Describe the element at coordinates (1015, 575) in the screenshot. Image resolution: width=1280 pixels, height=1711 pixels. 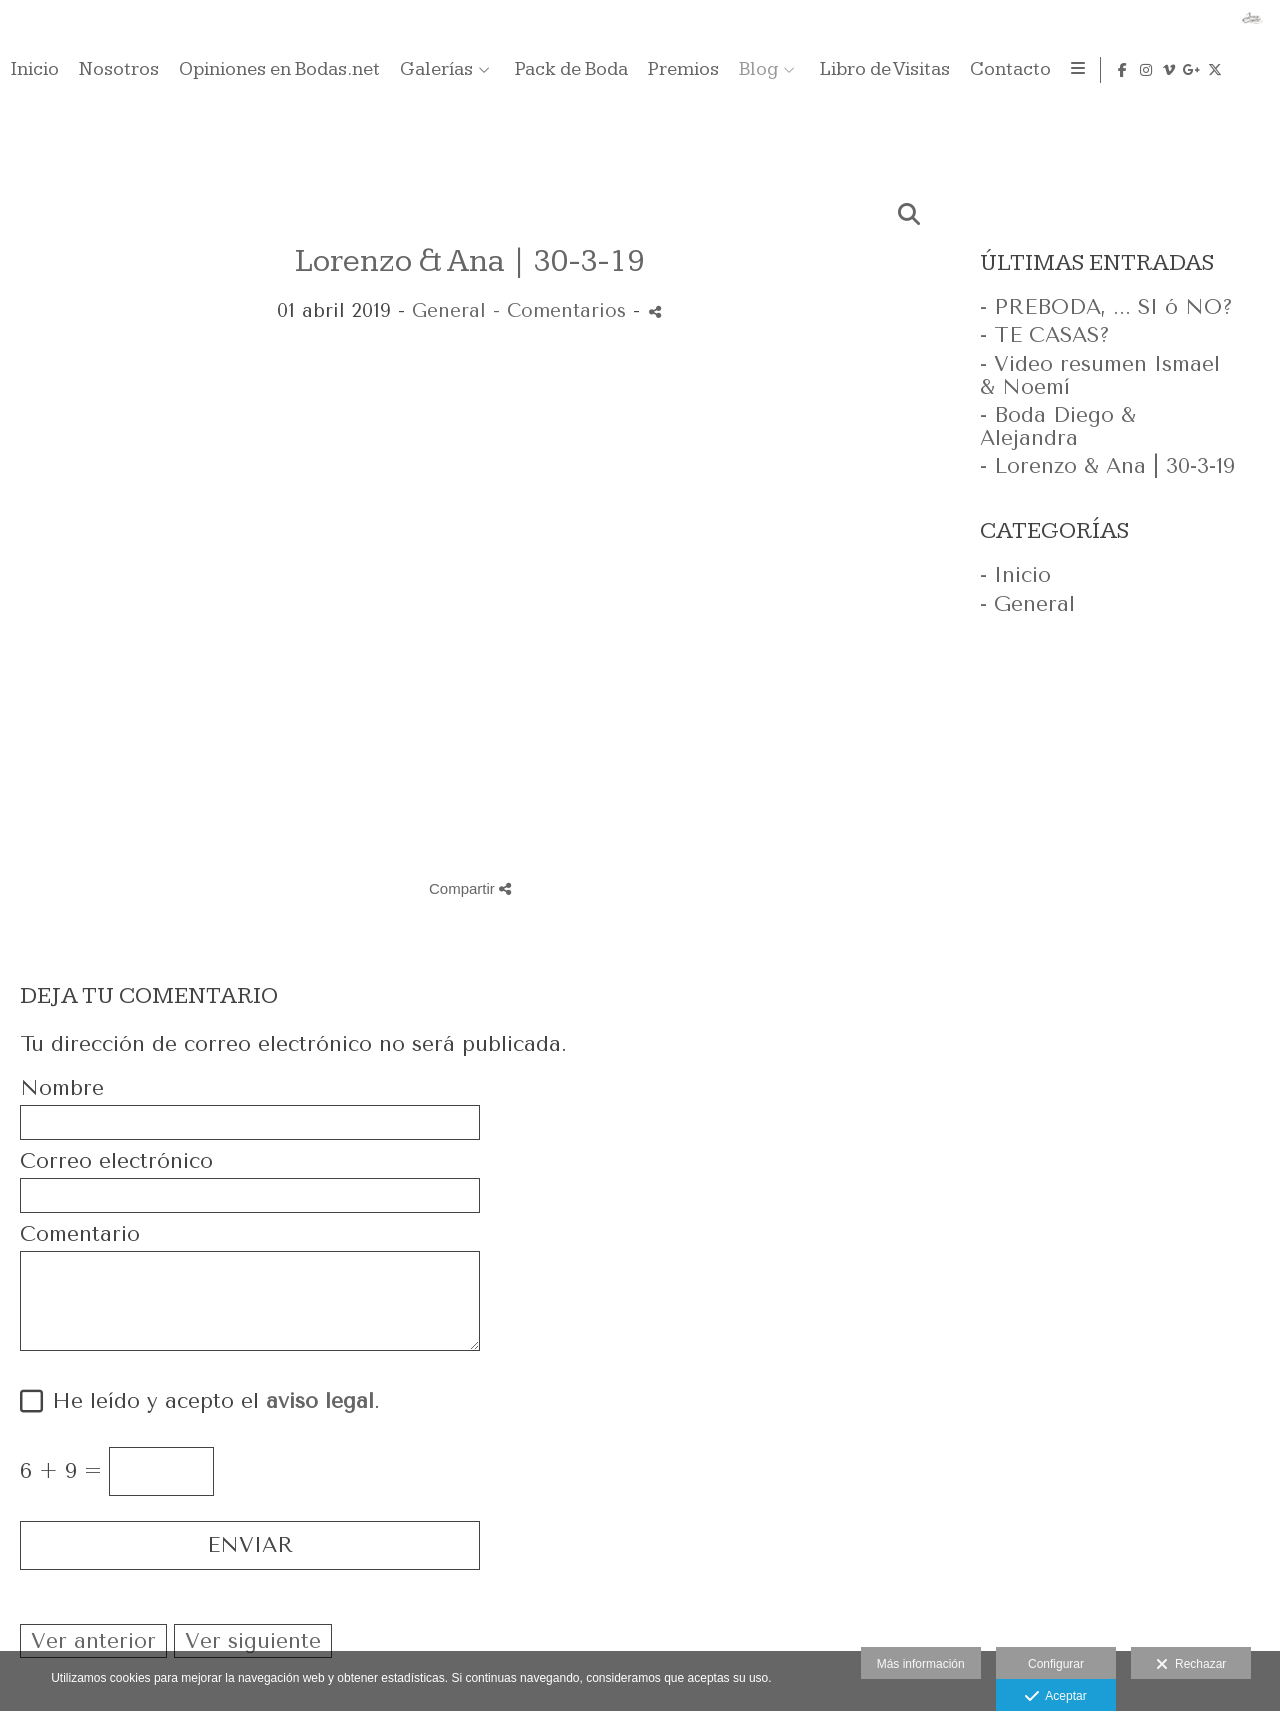
I see `- Inicio` at that location.